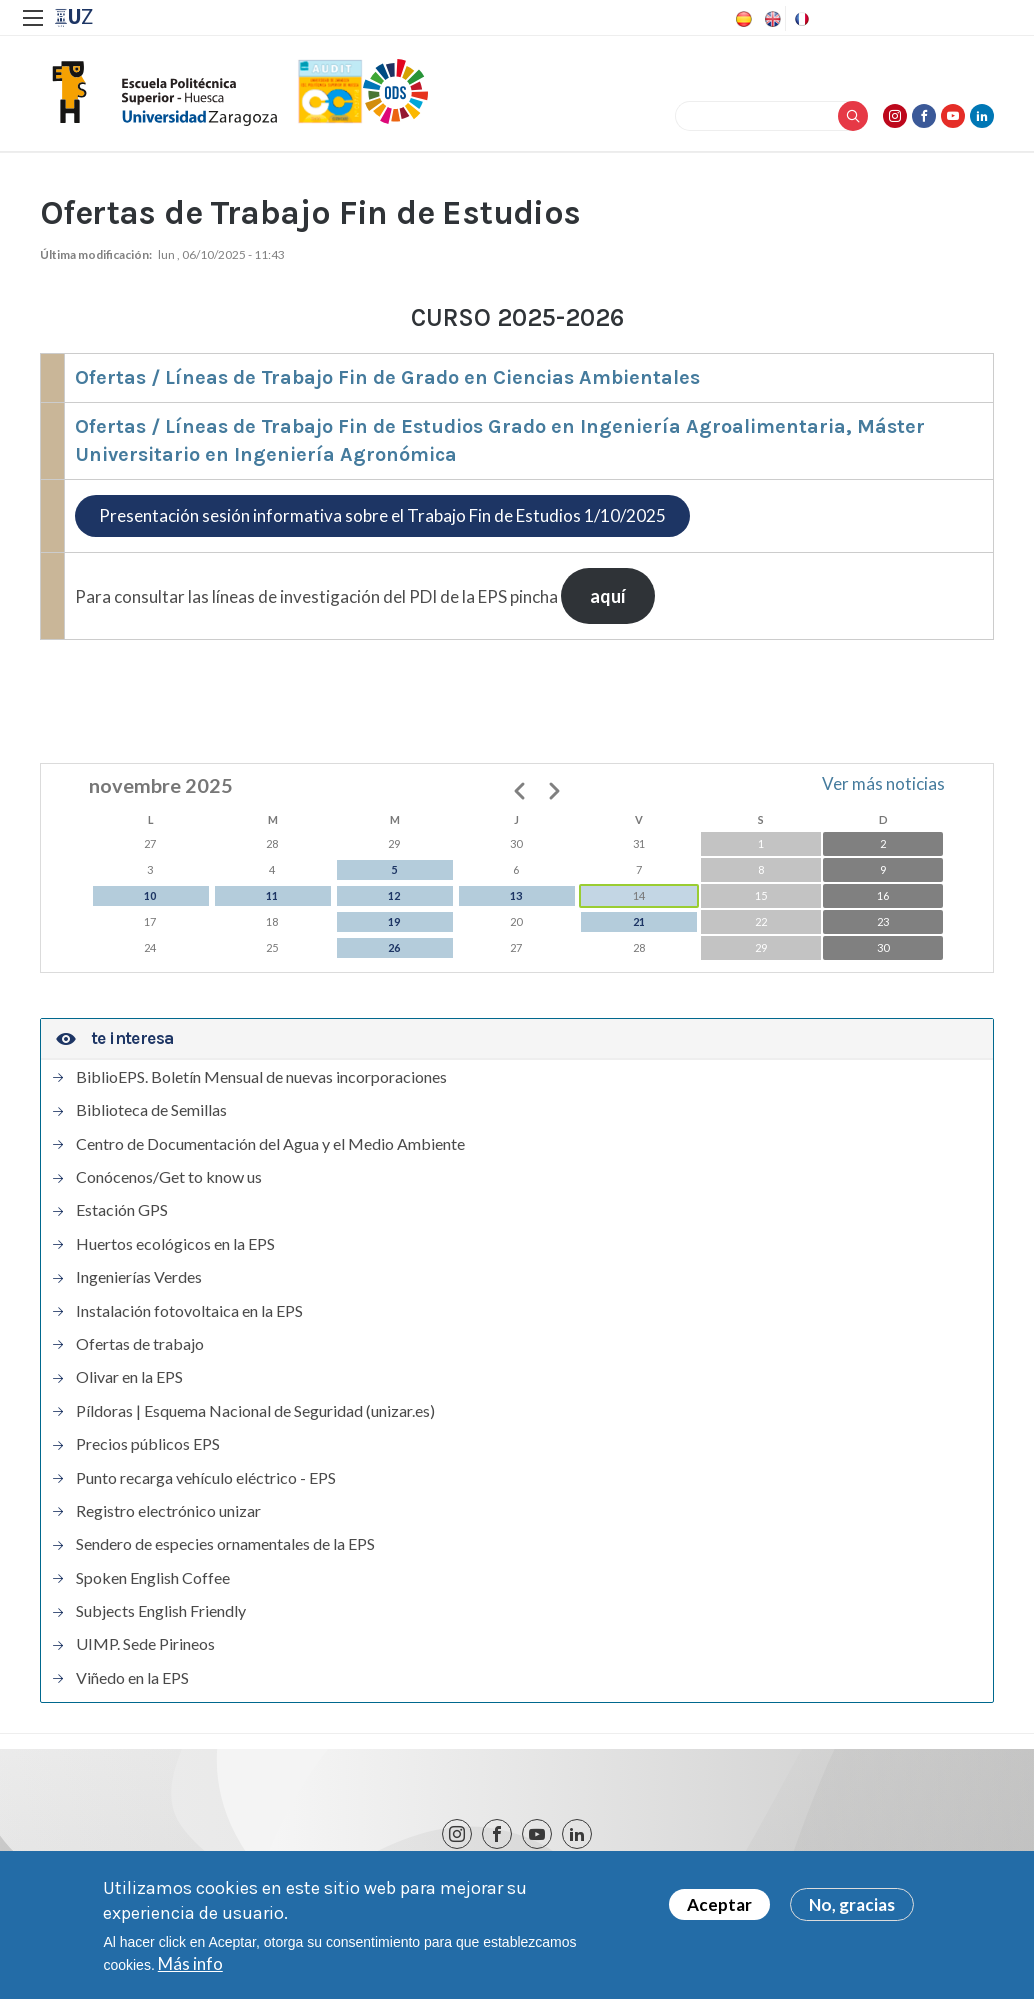  What do you see at coordinates (145, 1644) in the screenshot?
I see `UIMP. Sede Pirineos` at bounding box center [145, 1644].